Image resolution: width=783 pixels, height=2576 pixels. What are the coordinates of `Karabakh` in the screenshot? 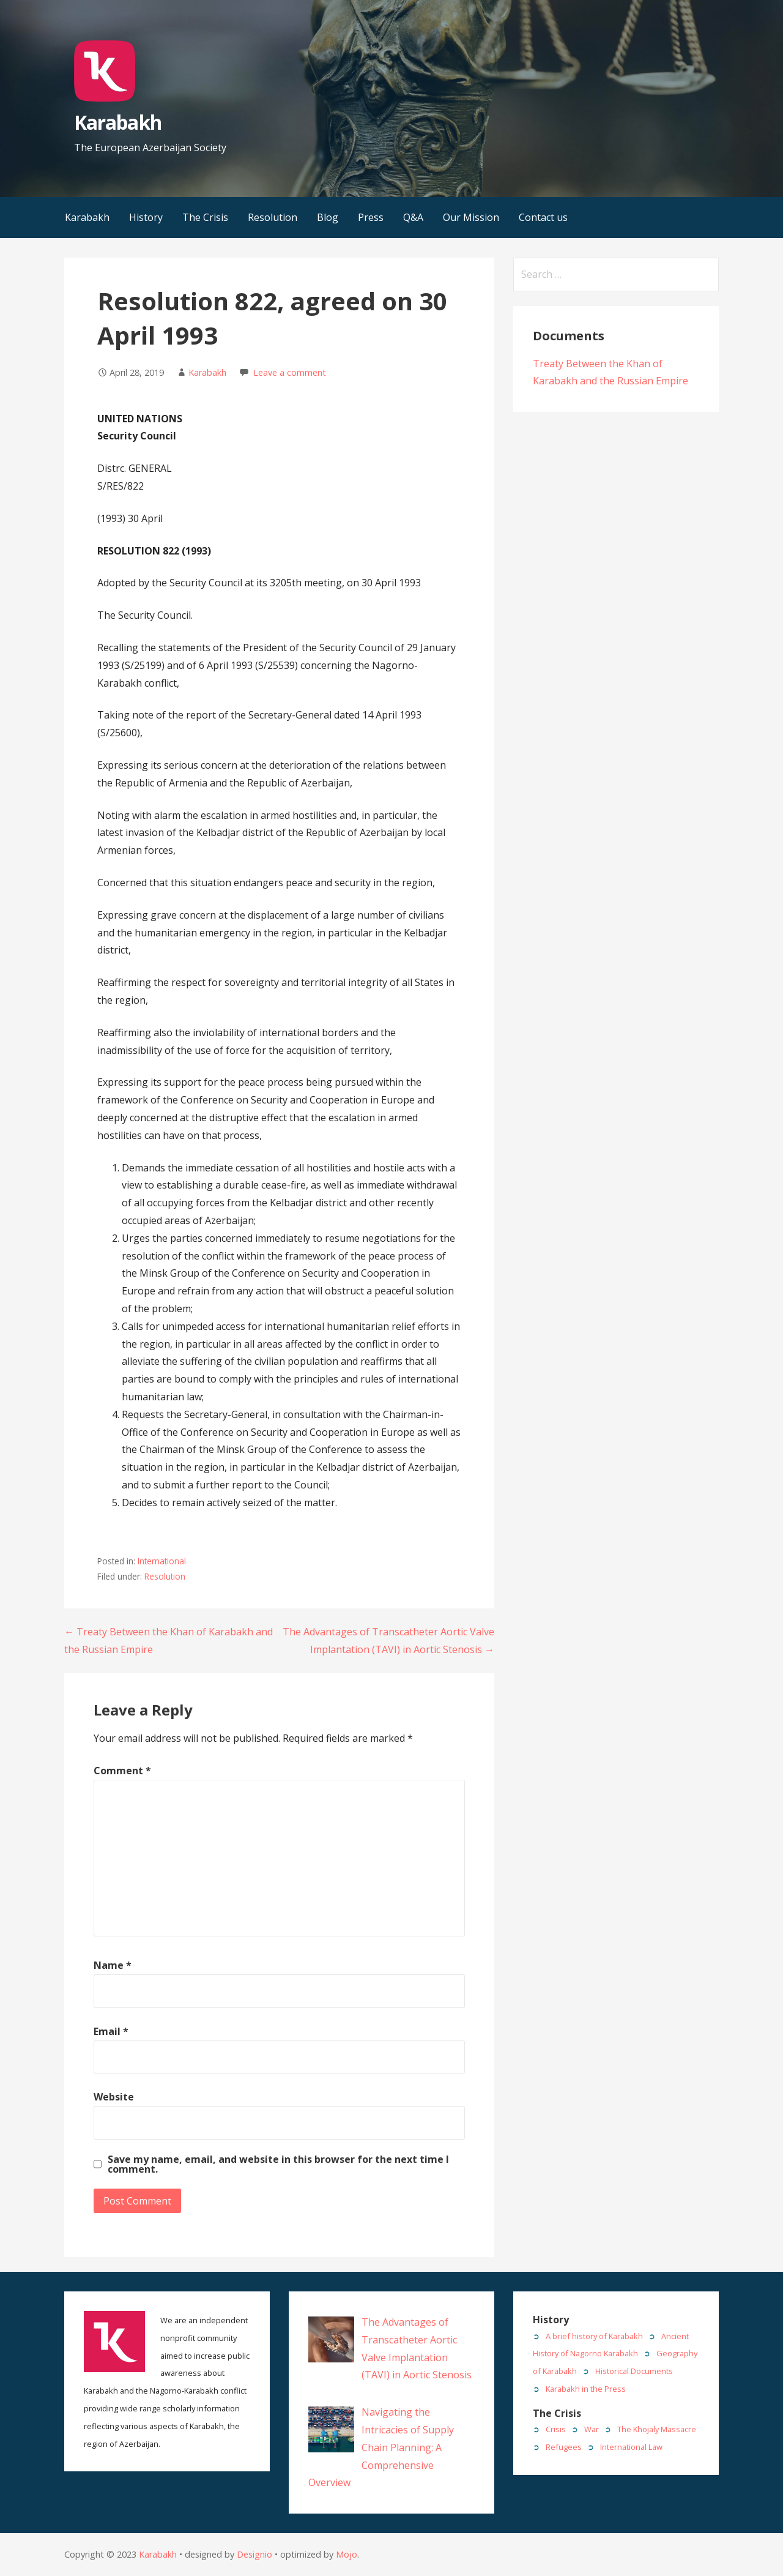 It's located at (117, 122).